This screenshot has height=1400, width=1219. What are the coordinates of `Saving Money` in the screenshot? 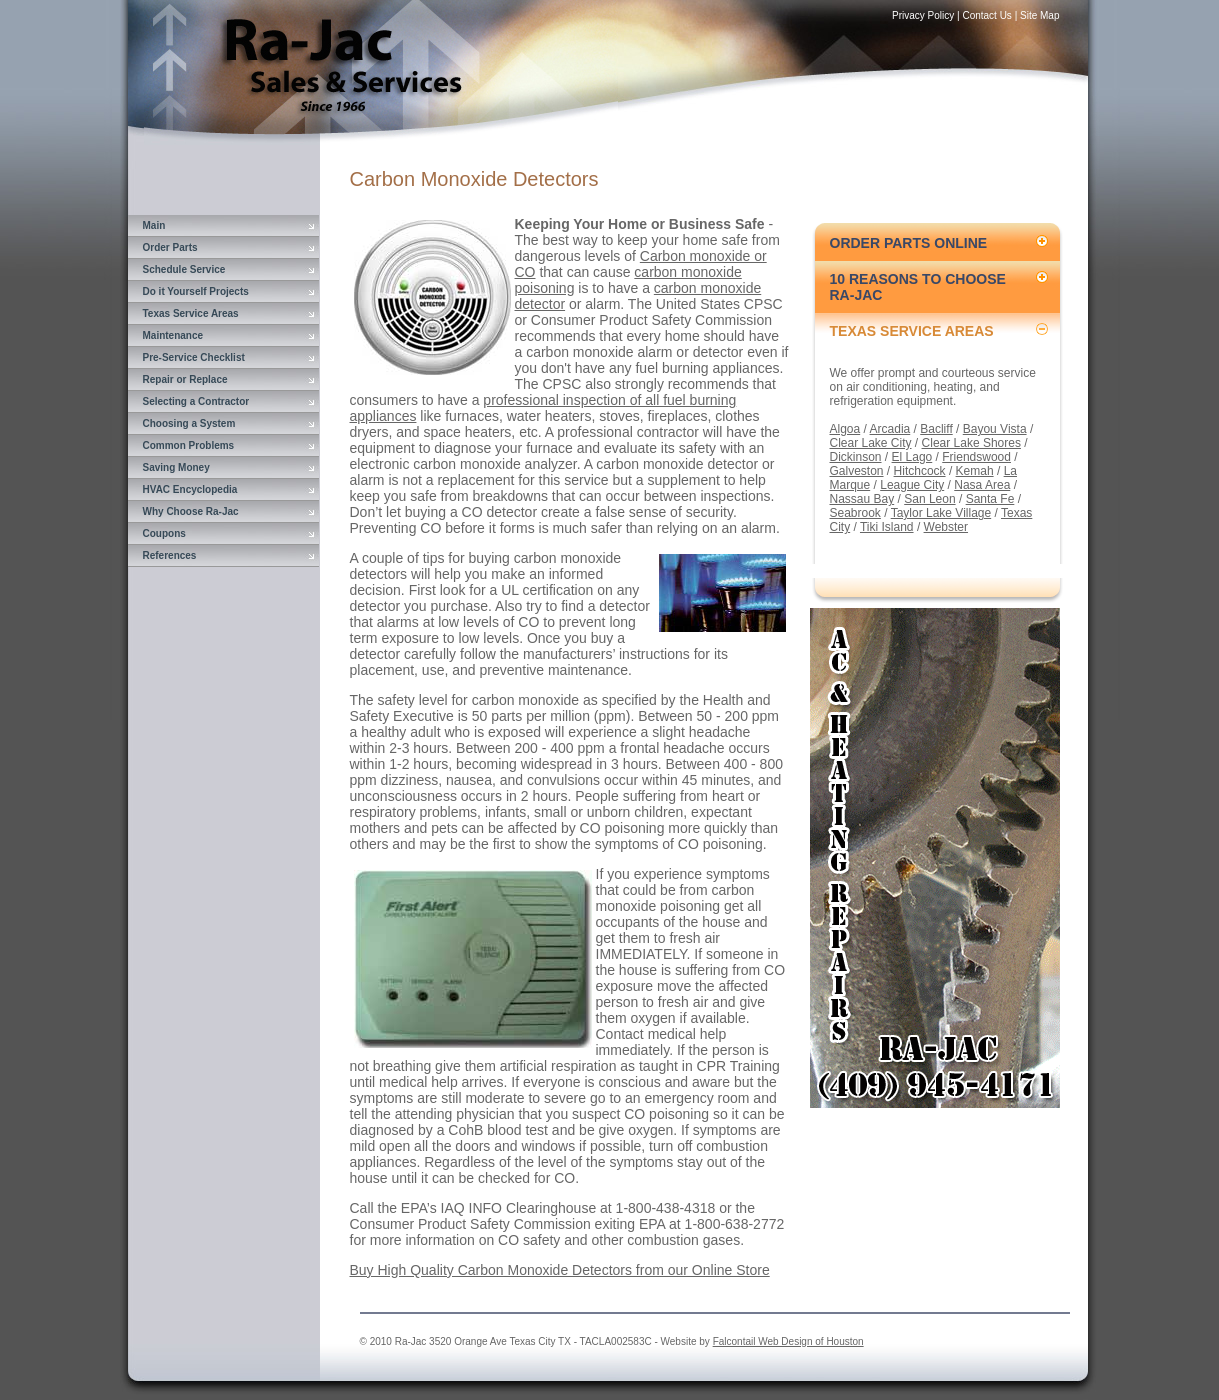 It's located at (176, 467).